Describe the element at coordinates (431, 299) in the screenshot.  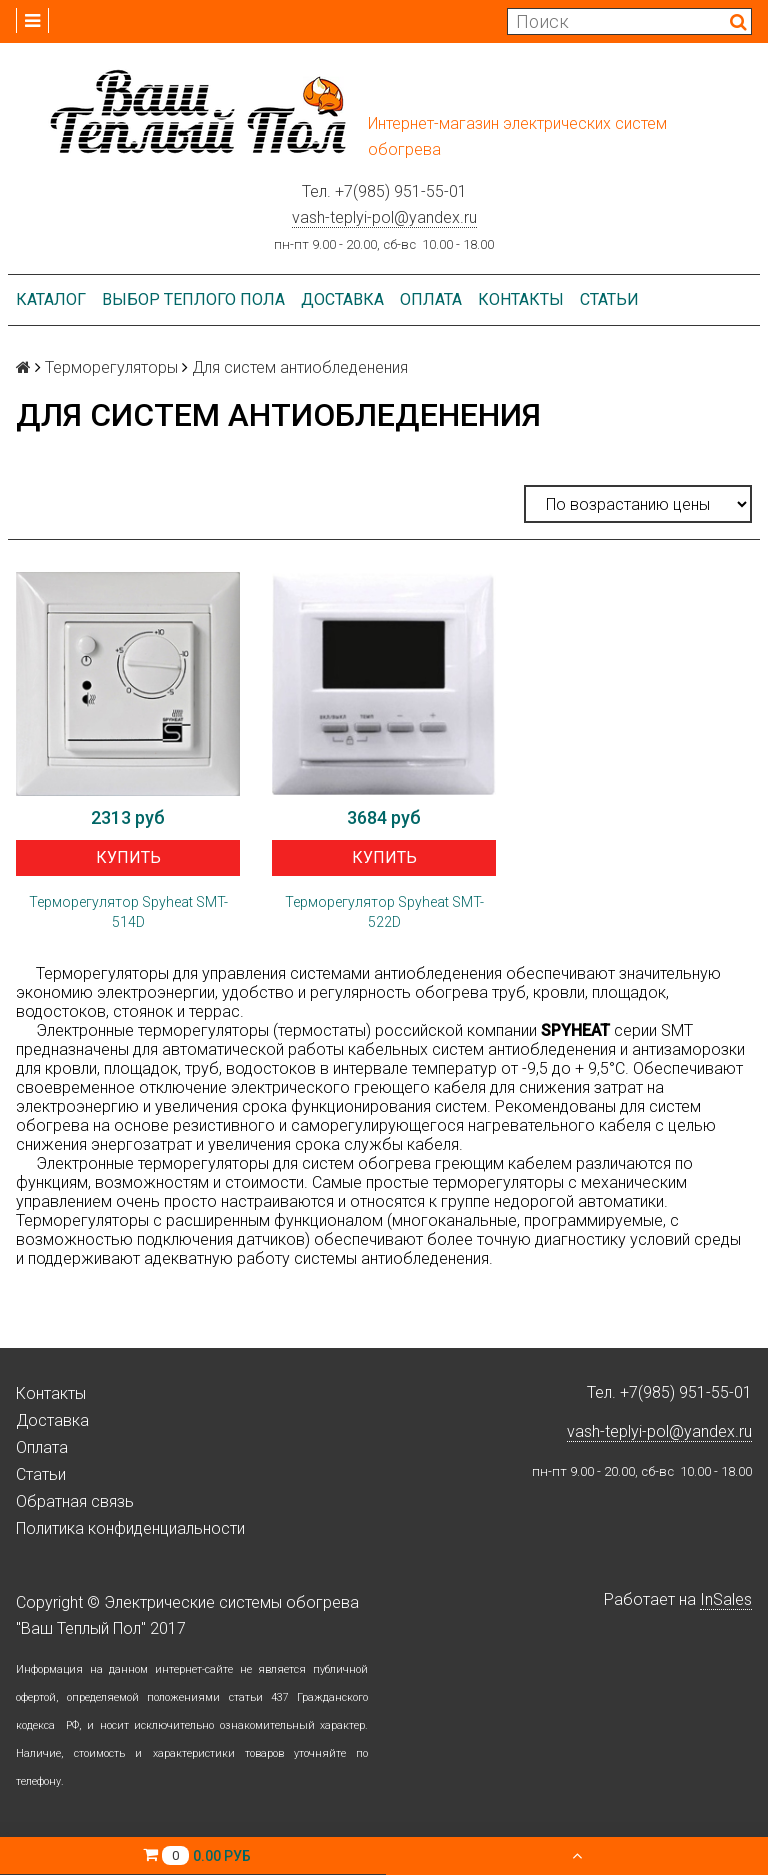
I see `Оплата` at that location.